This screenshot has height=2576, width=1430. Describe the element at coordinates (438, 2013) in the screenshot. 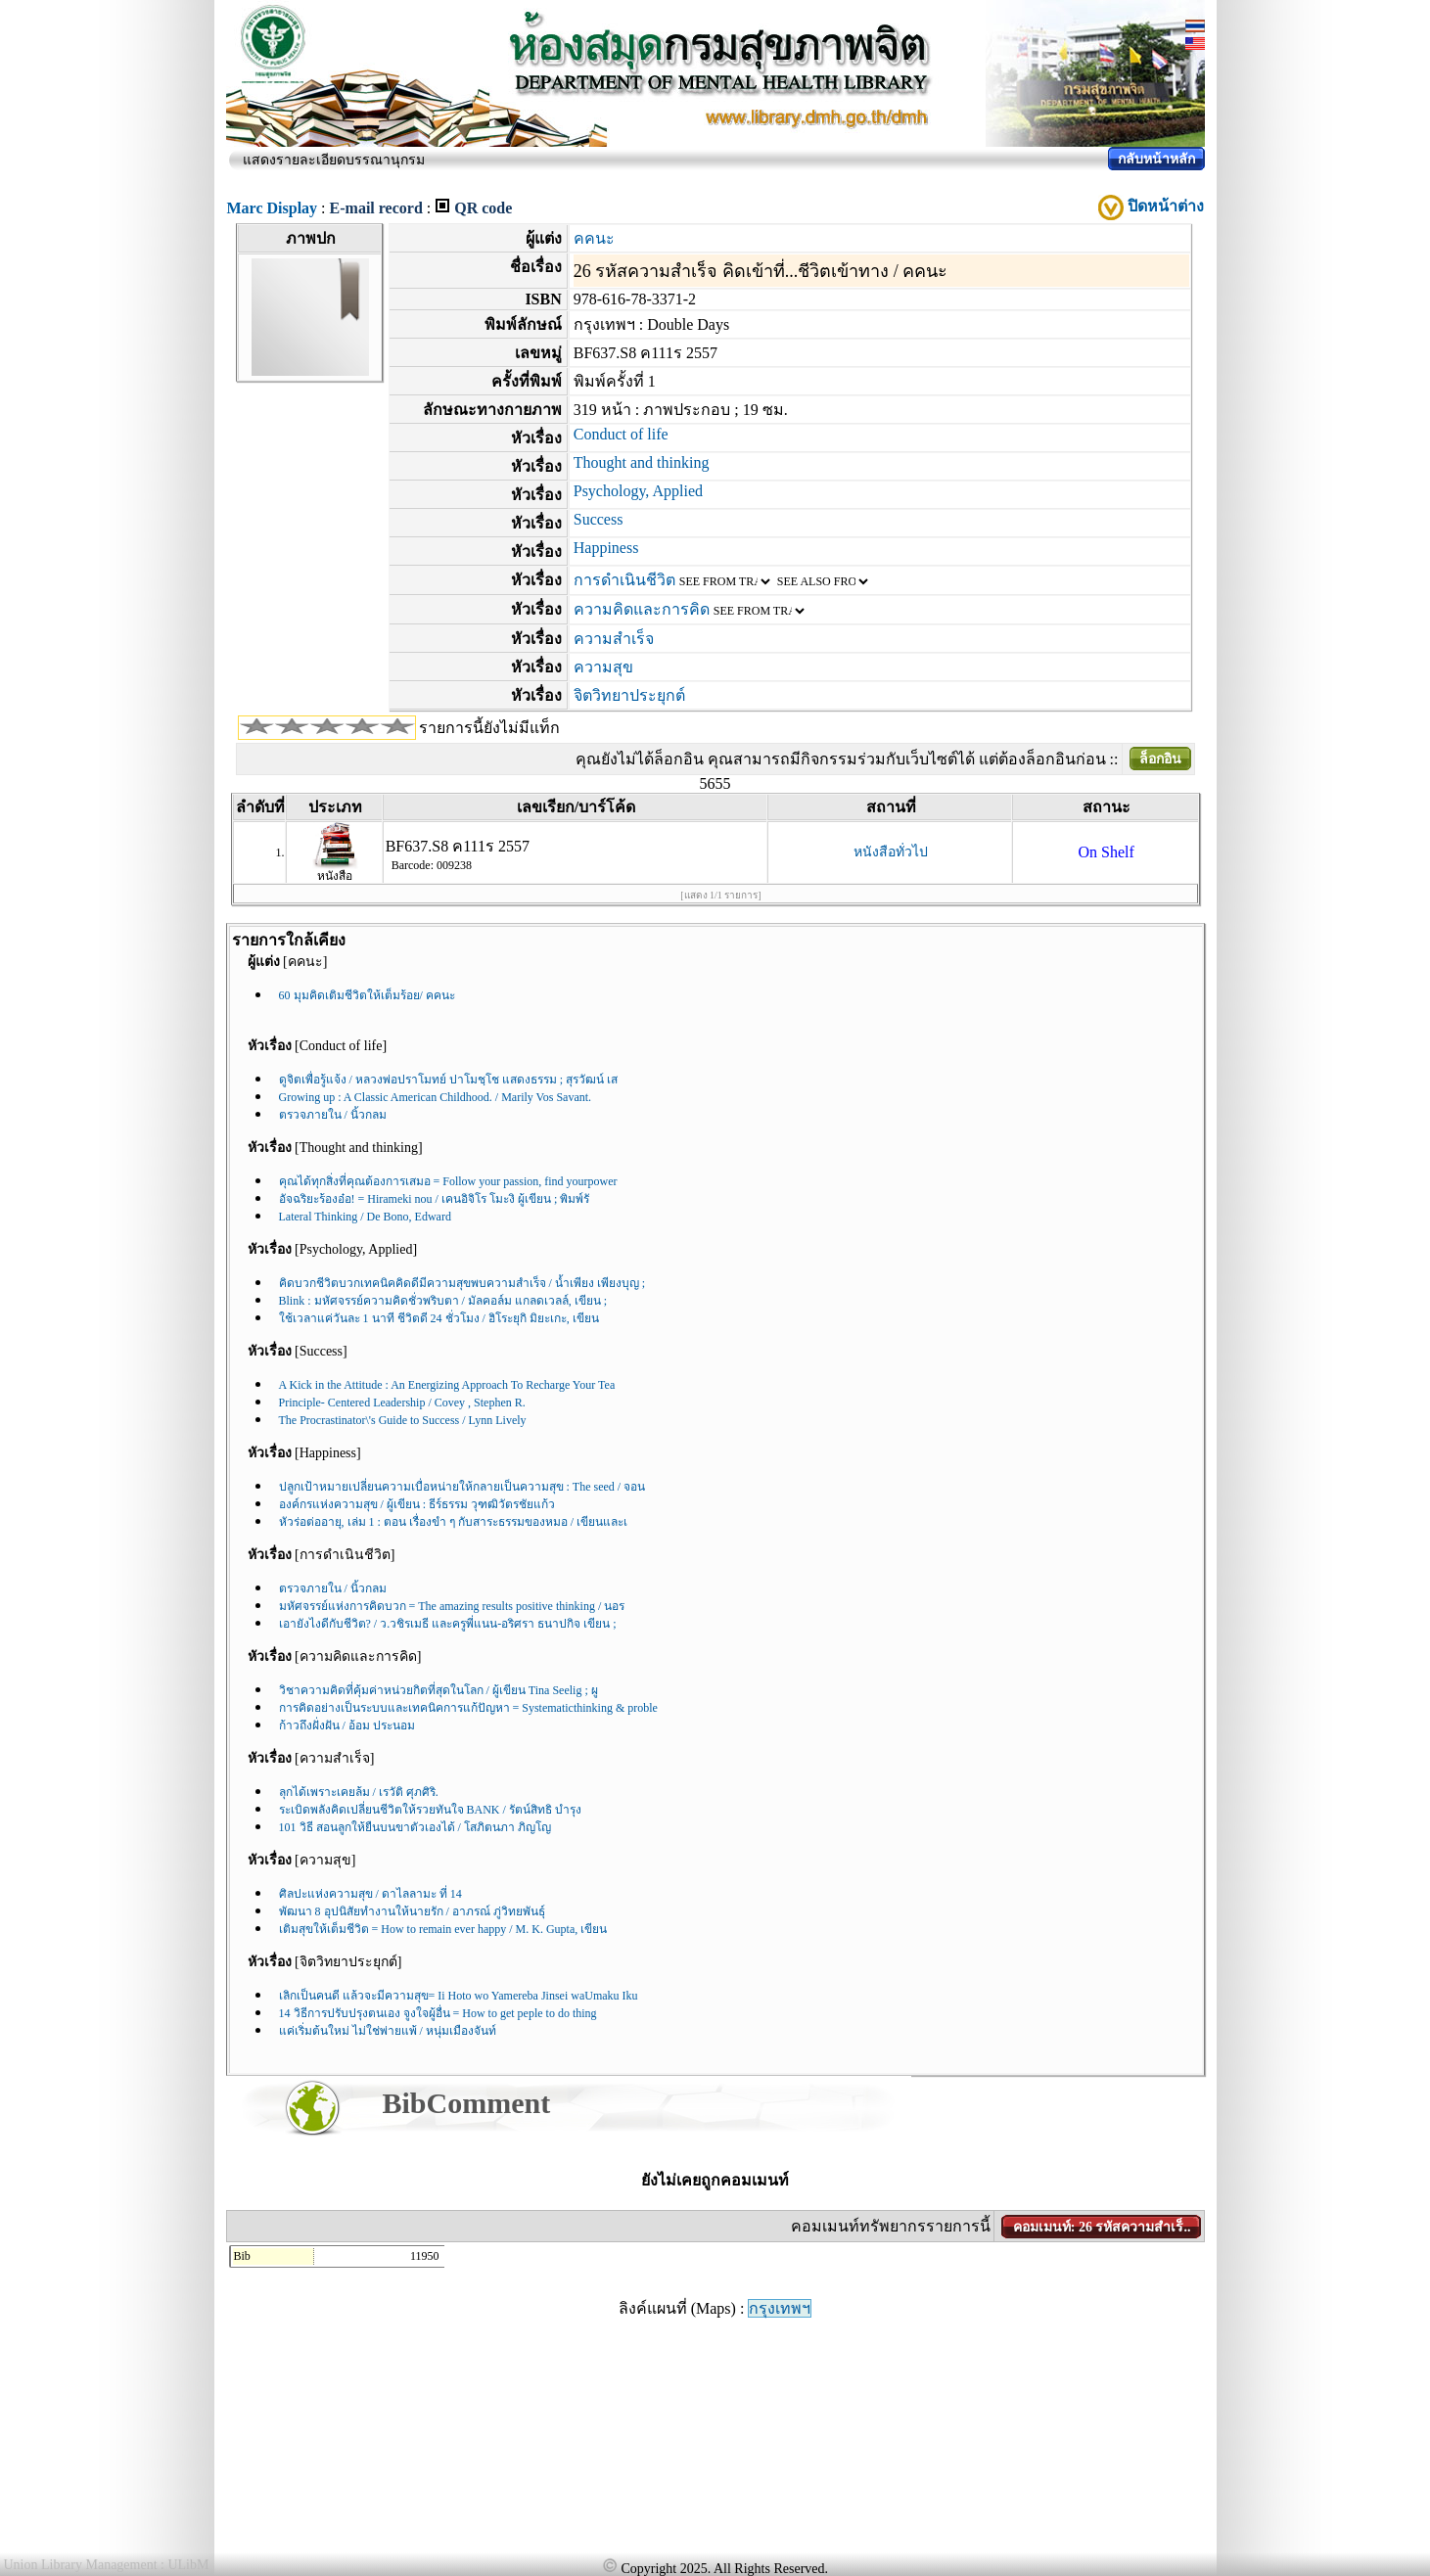

I see `14 วิธีการปรับปรุงตนเอง จูงใจผู้อื่น = How to get peple to do thing` at that location.